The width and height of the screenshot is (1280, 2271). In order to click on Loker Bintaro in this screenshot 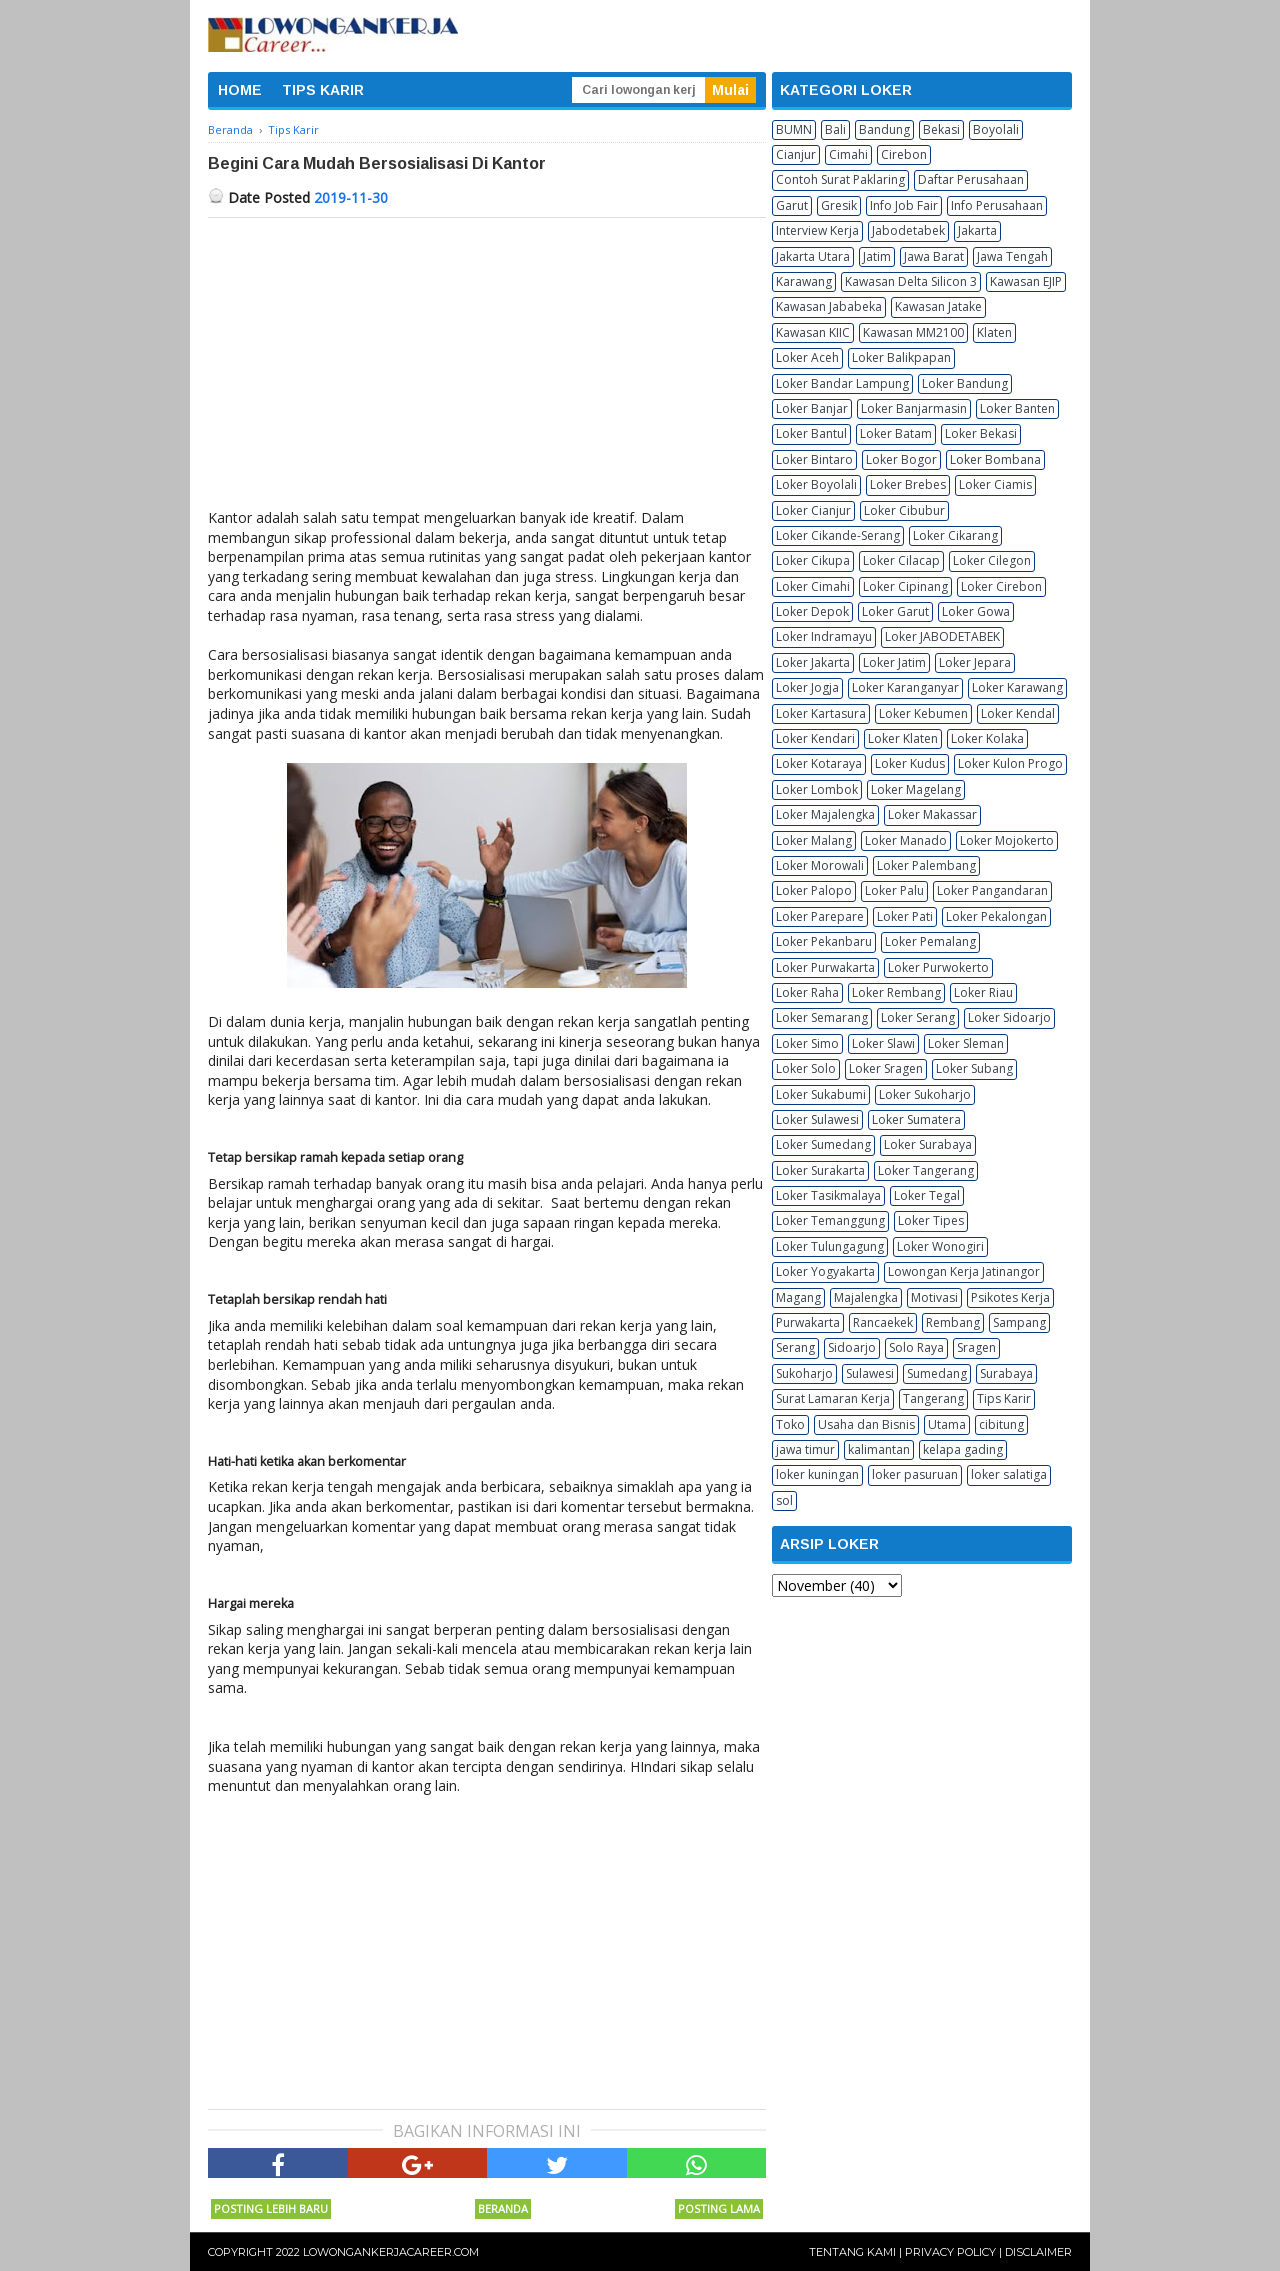, I will do `click(814, 459)`.